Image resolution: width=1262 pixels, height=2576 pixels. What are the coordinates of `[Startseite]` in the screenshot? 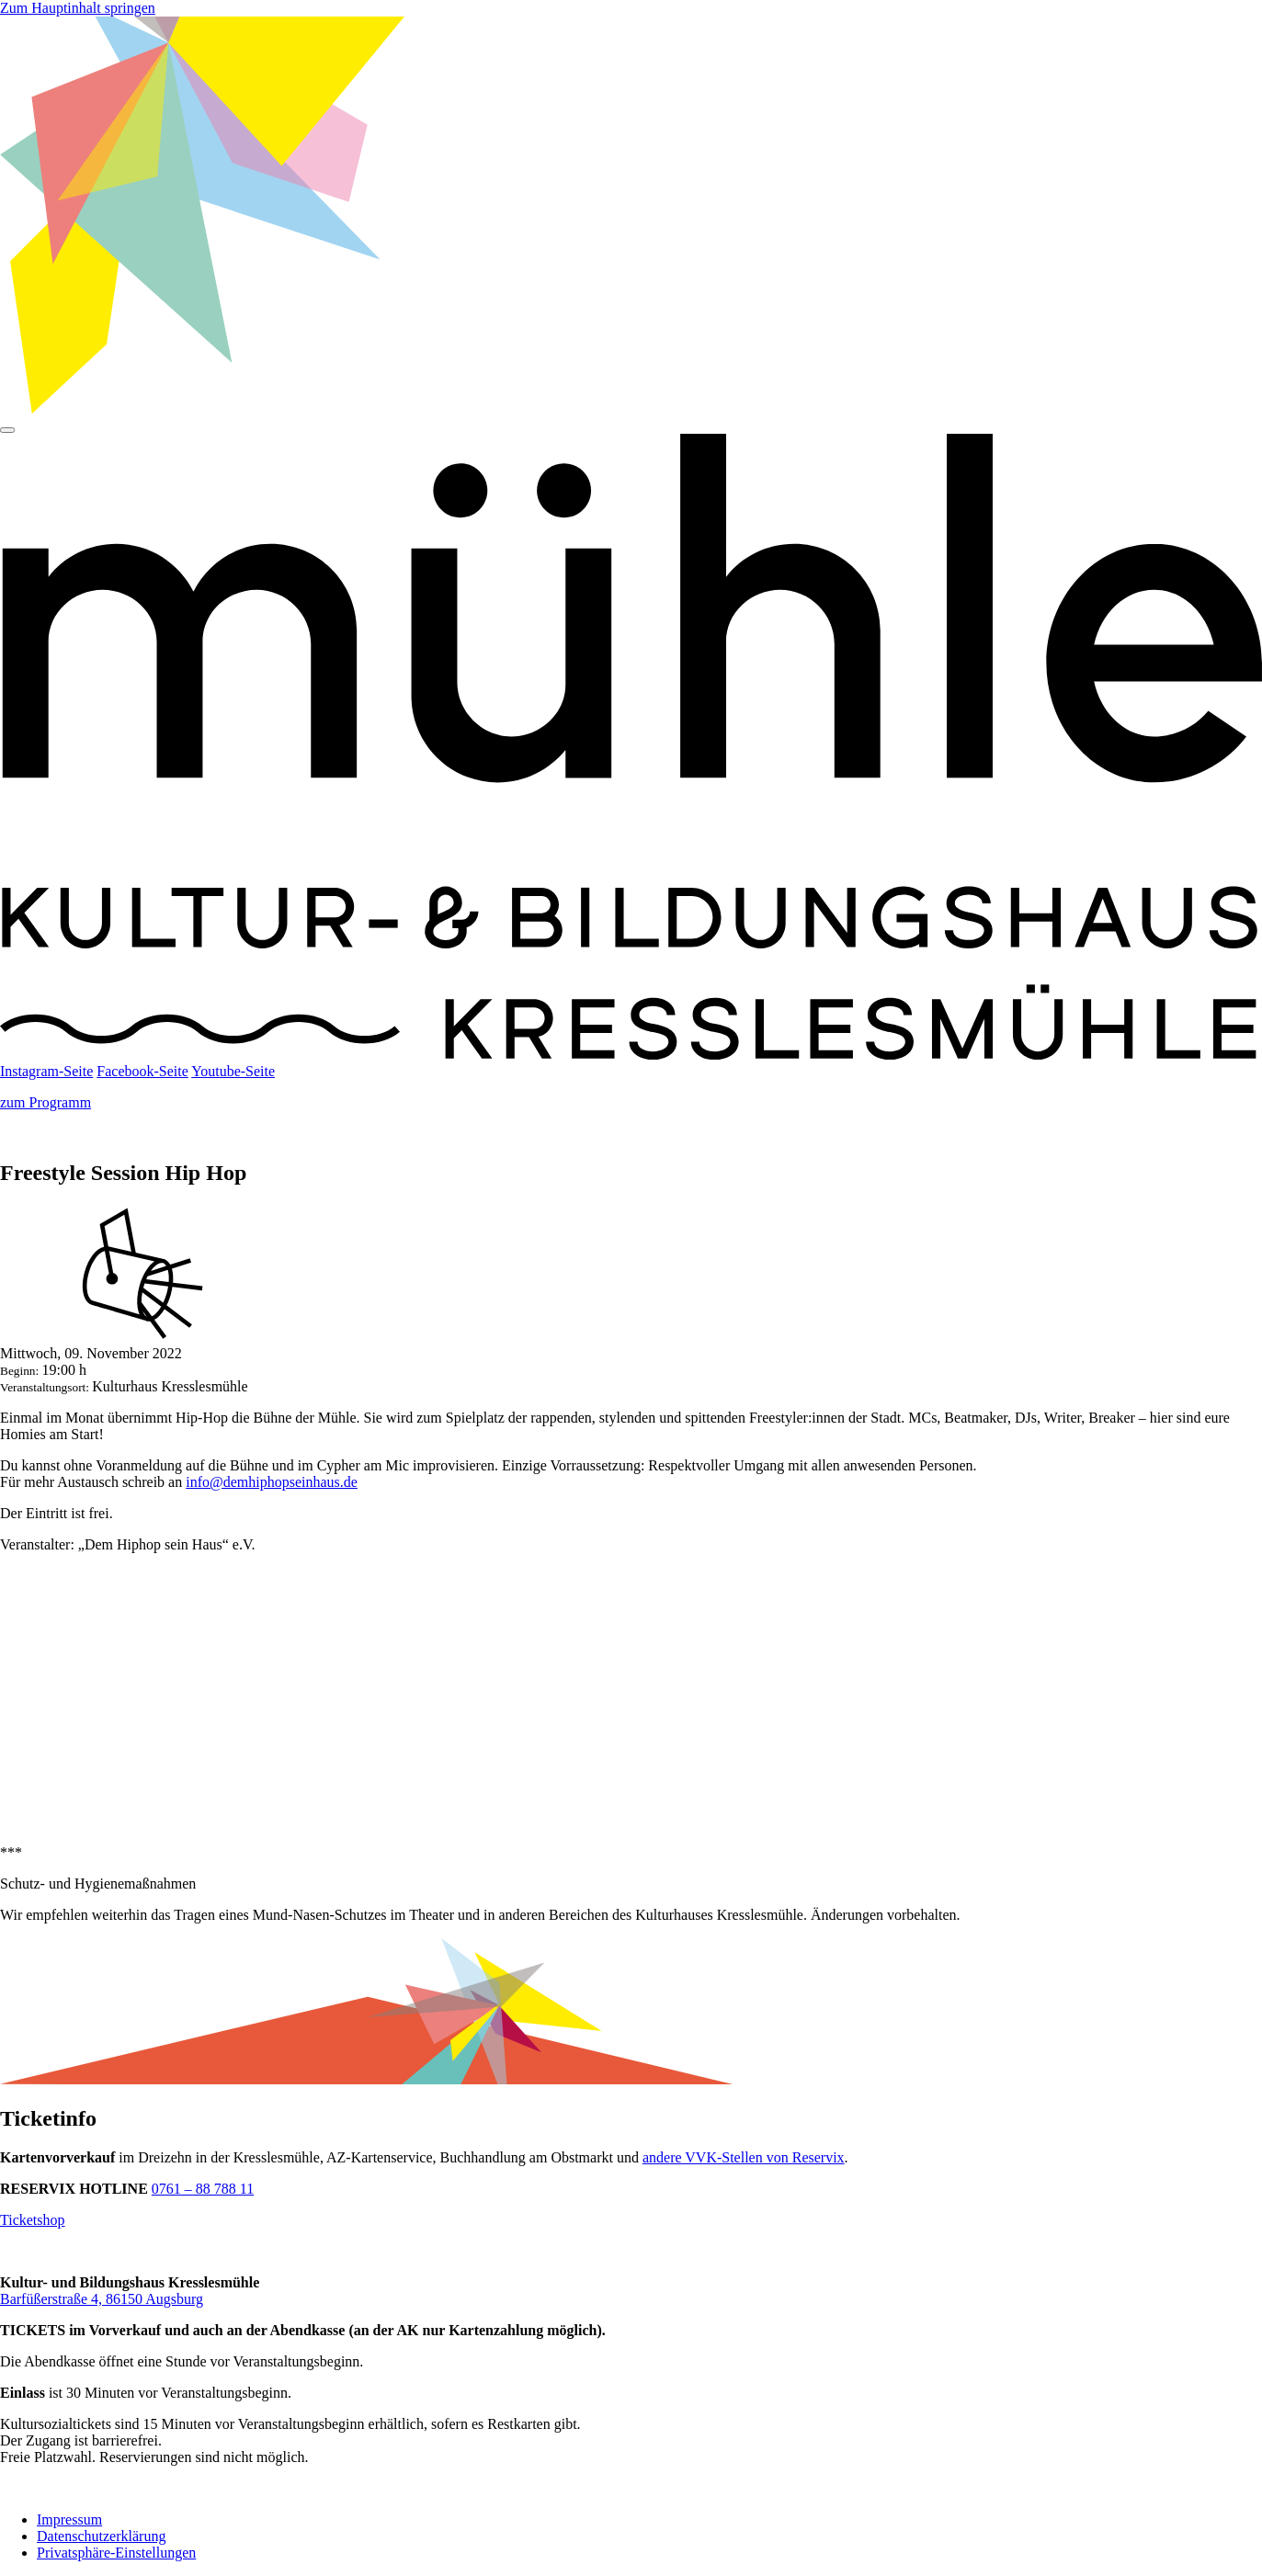 It's located at (631, 1054).